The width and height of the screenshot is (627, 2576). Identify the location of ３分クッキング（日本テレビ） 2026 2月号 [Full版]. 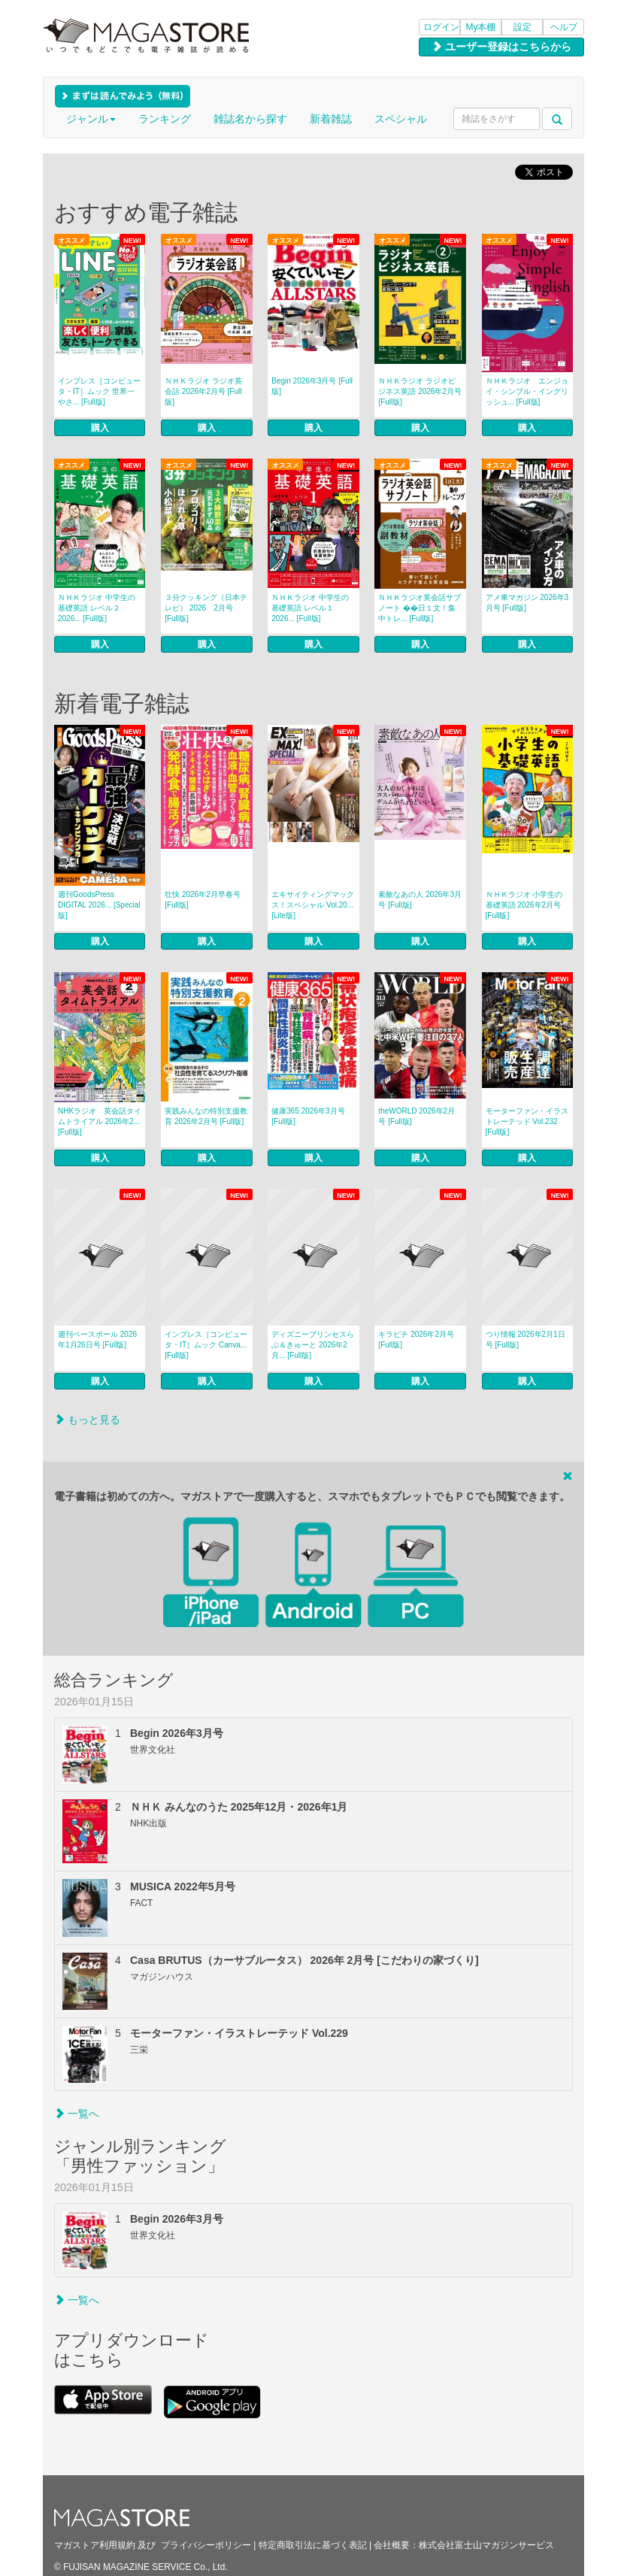
(206, 608).